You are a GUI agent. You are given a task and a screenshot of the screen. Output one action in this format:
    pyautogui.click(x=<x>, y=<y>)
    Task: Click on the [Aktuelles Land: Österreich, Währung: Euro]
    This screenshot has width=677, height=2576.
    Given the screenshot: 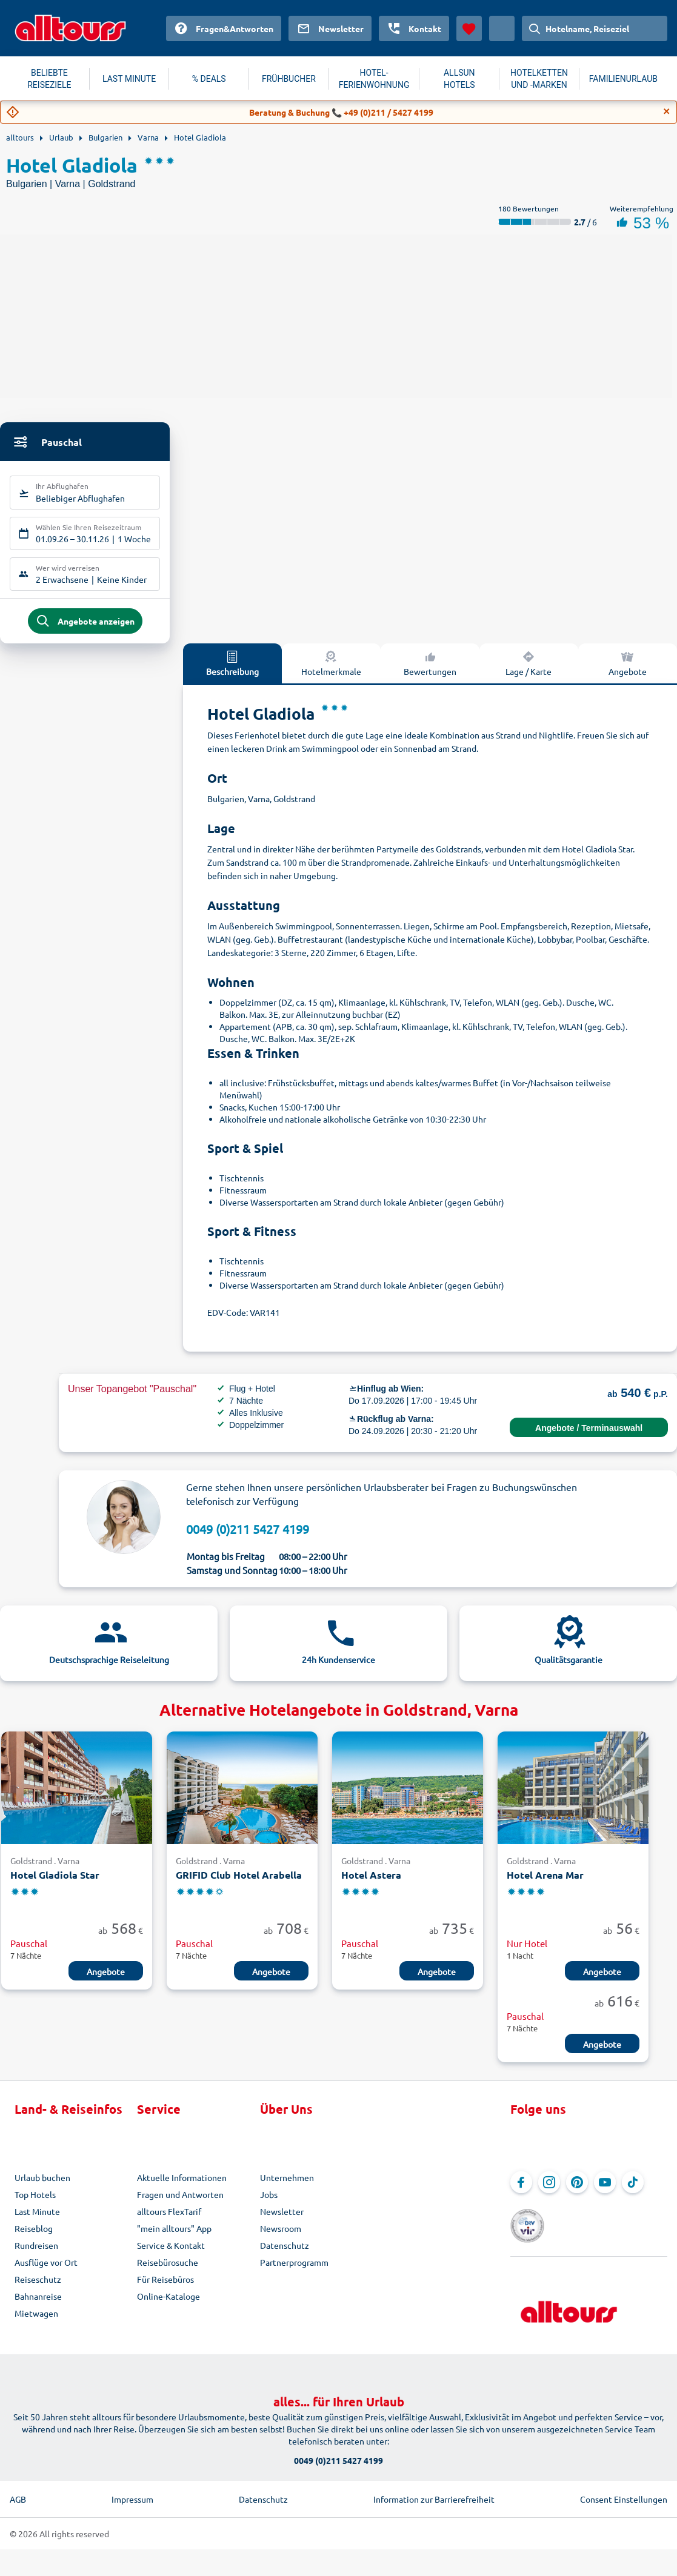 What is the action you would take?
    pyautogui.click(x=502, y=28)
    